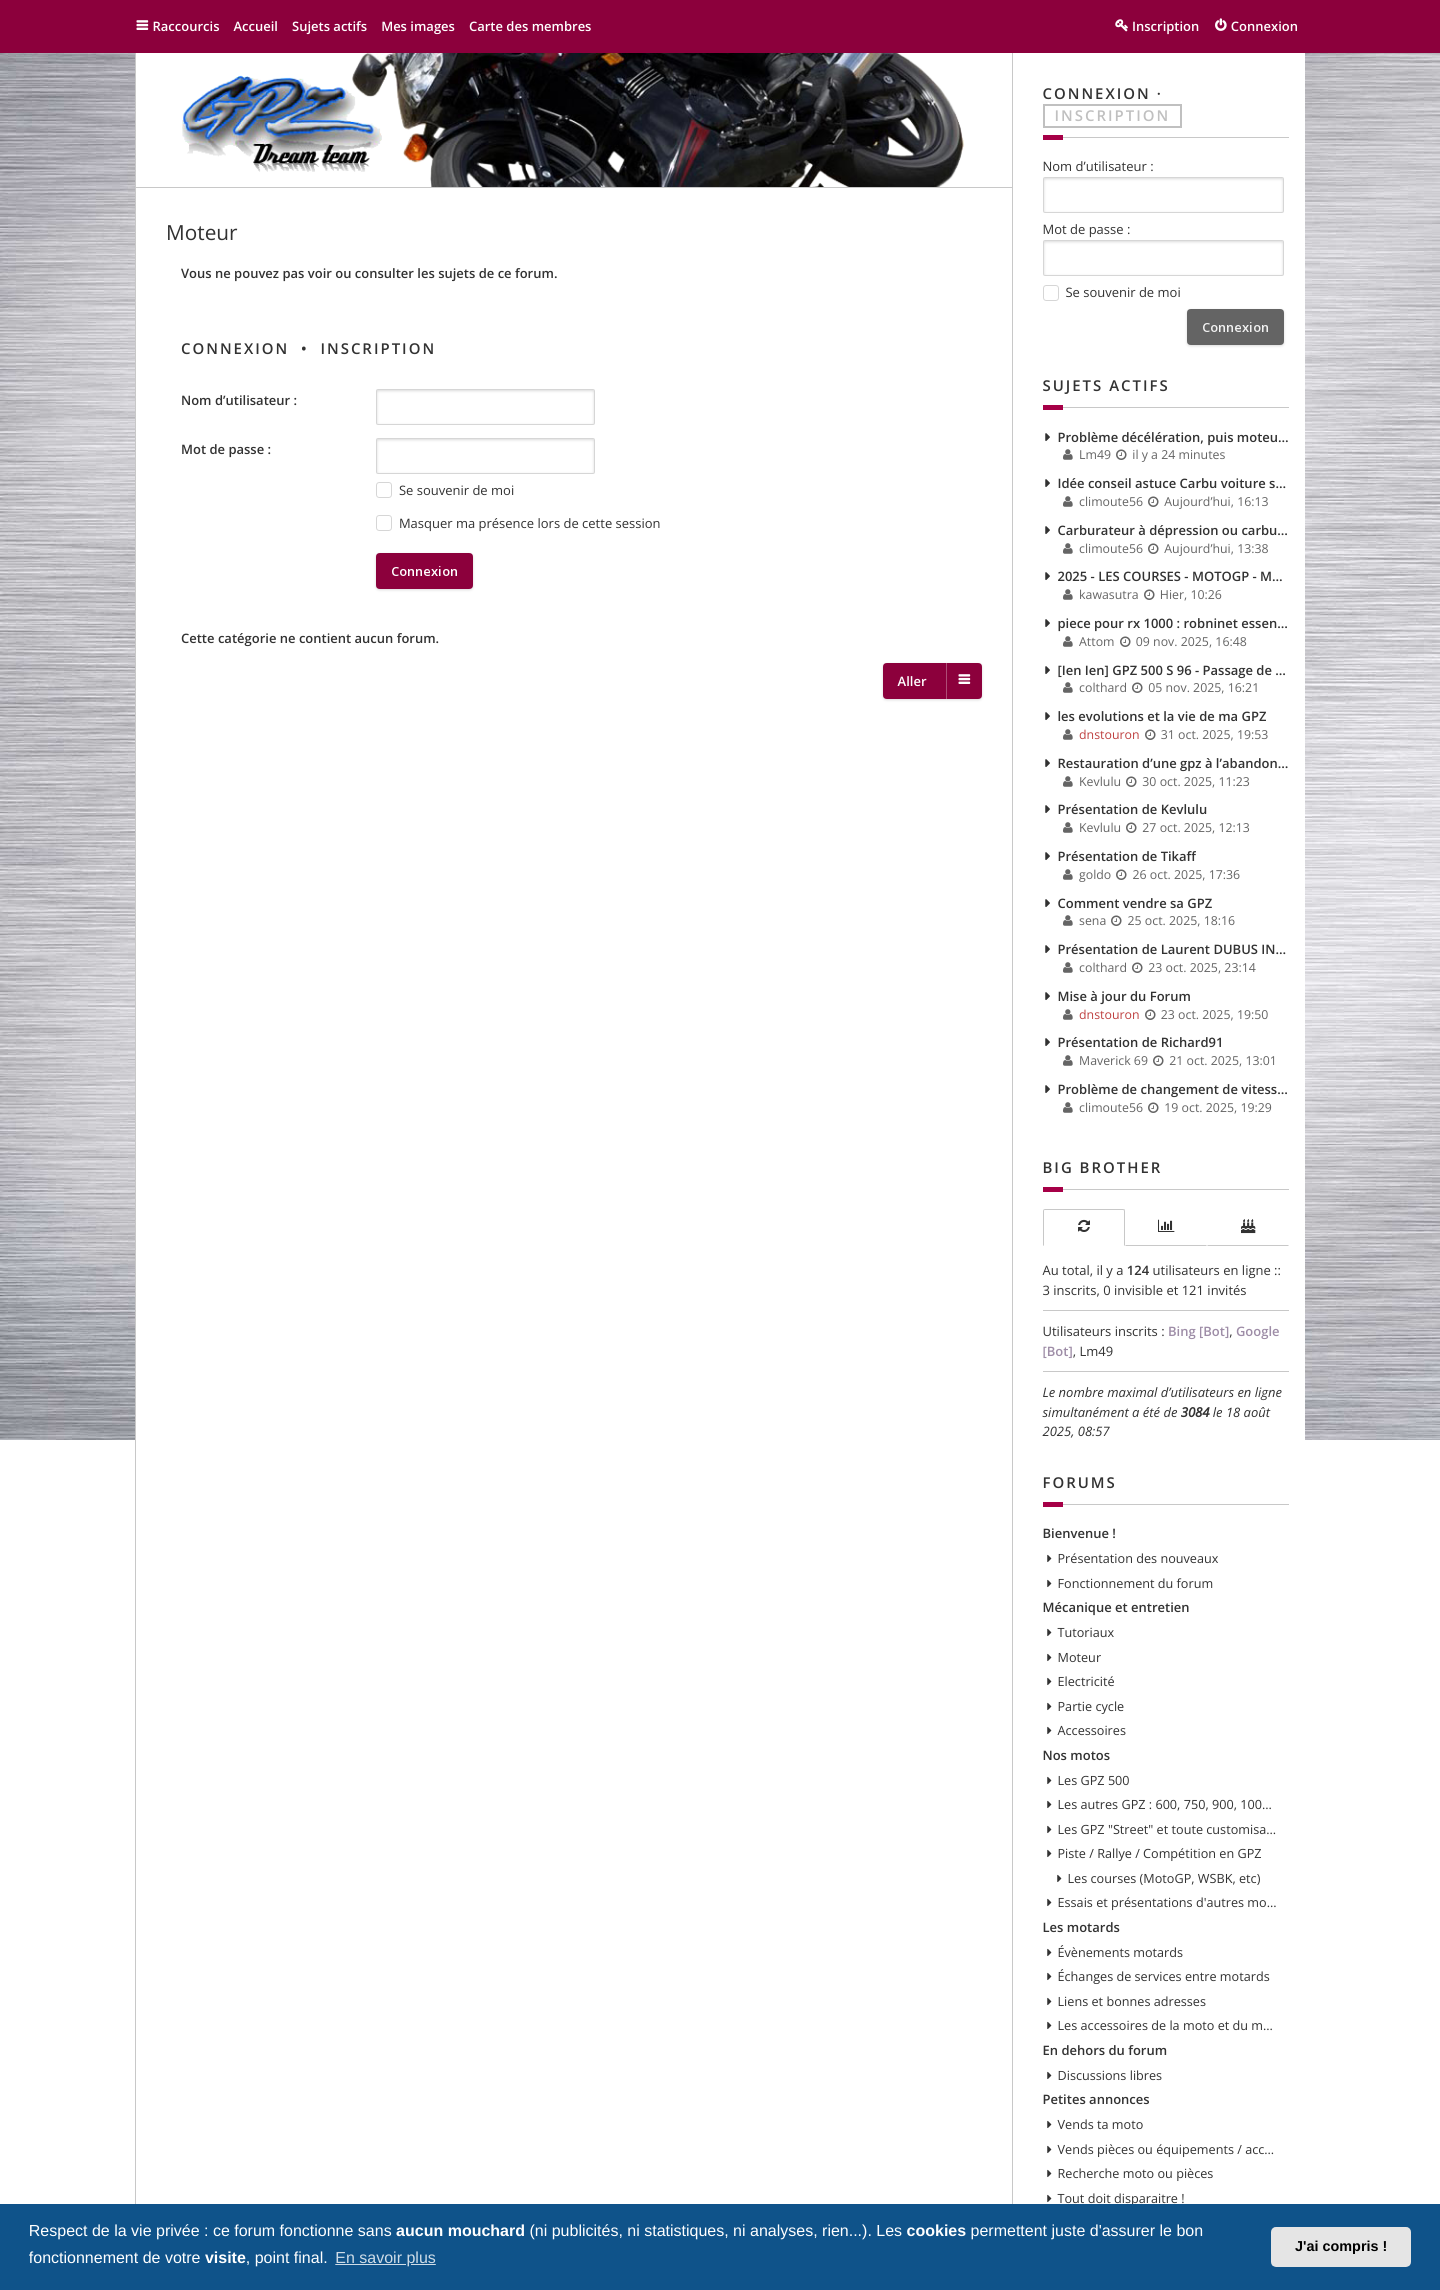  I want to click on Petites annonces, so click(1096, 2099).